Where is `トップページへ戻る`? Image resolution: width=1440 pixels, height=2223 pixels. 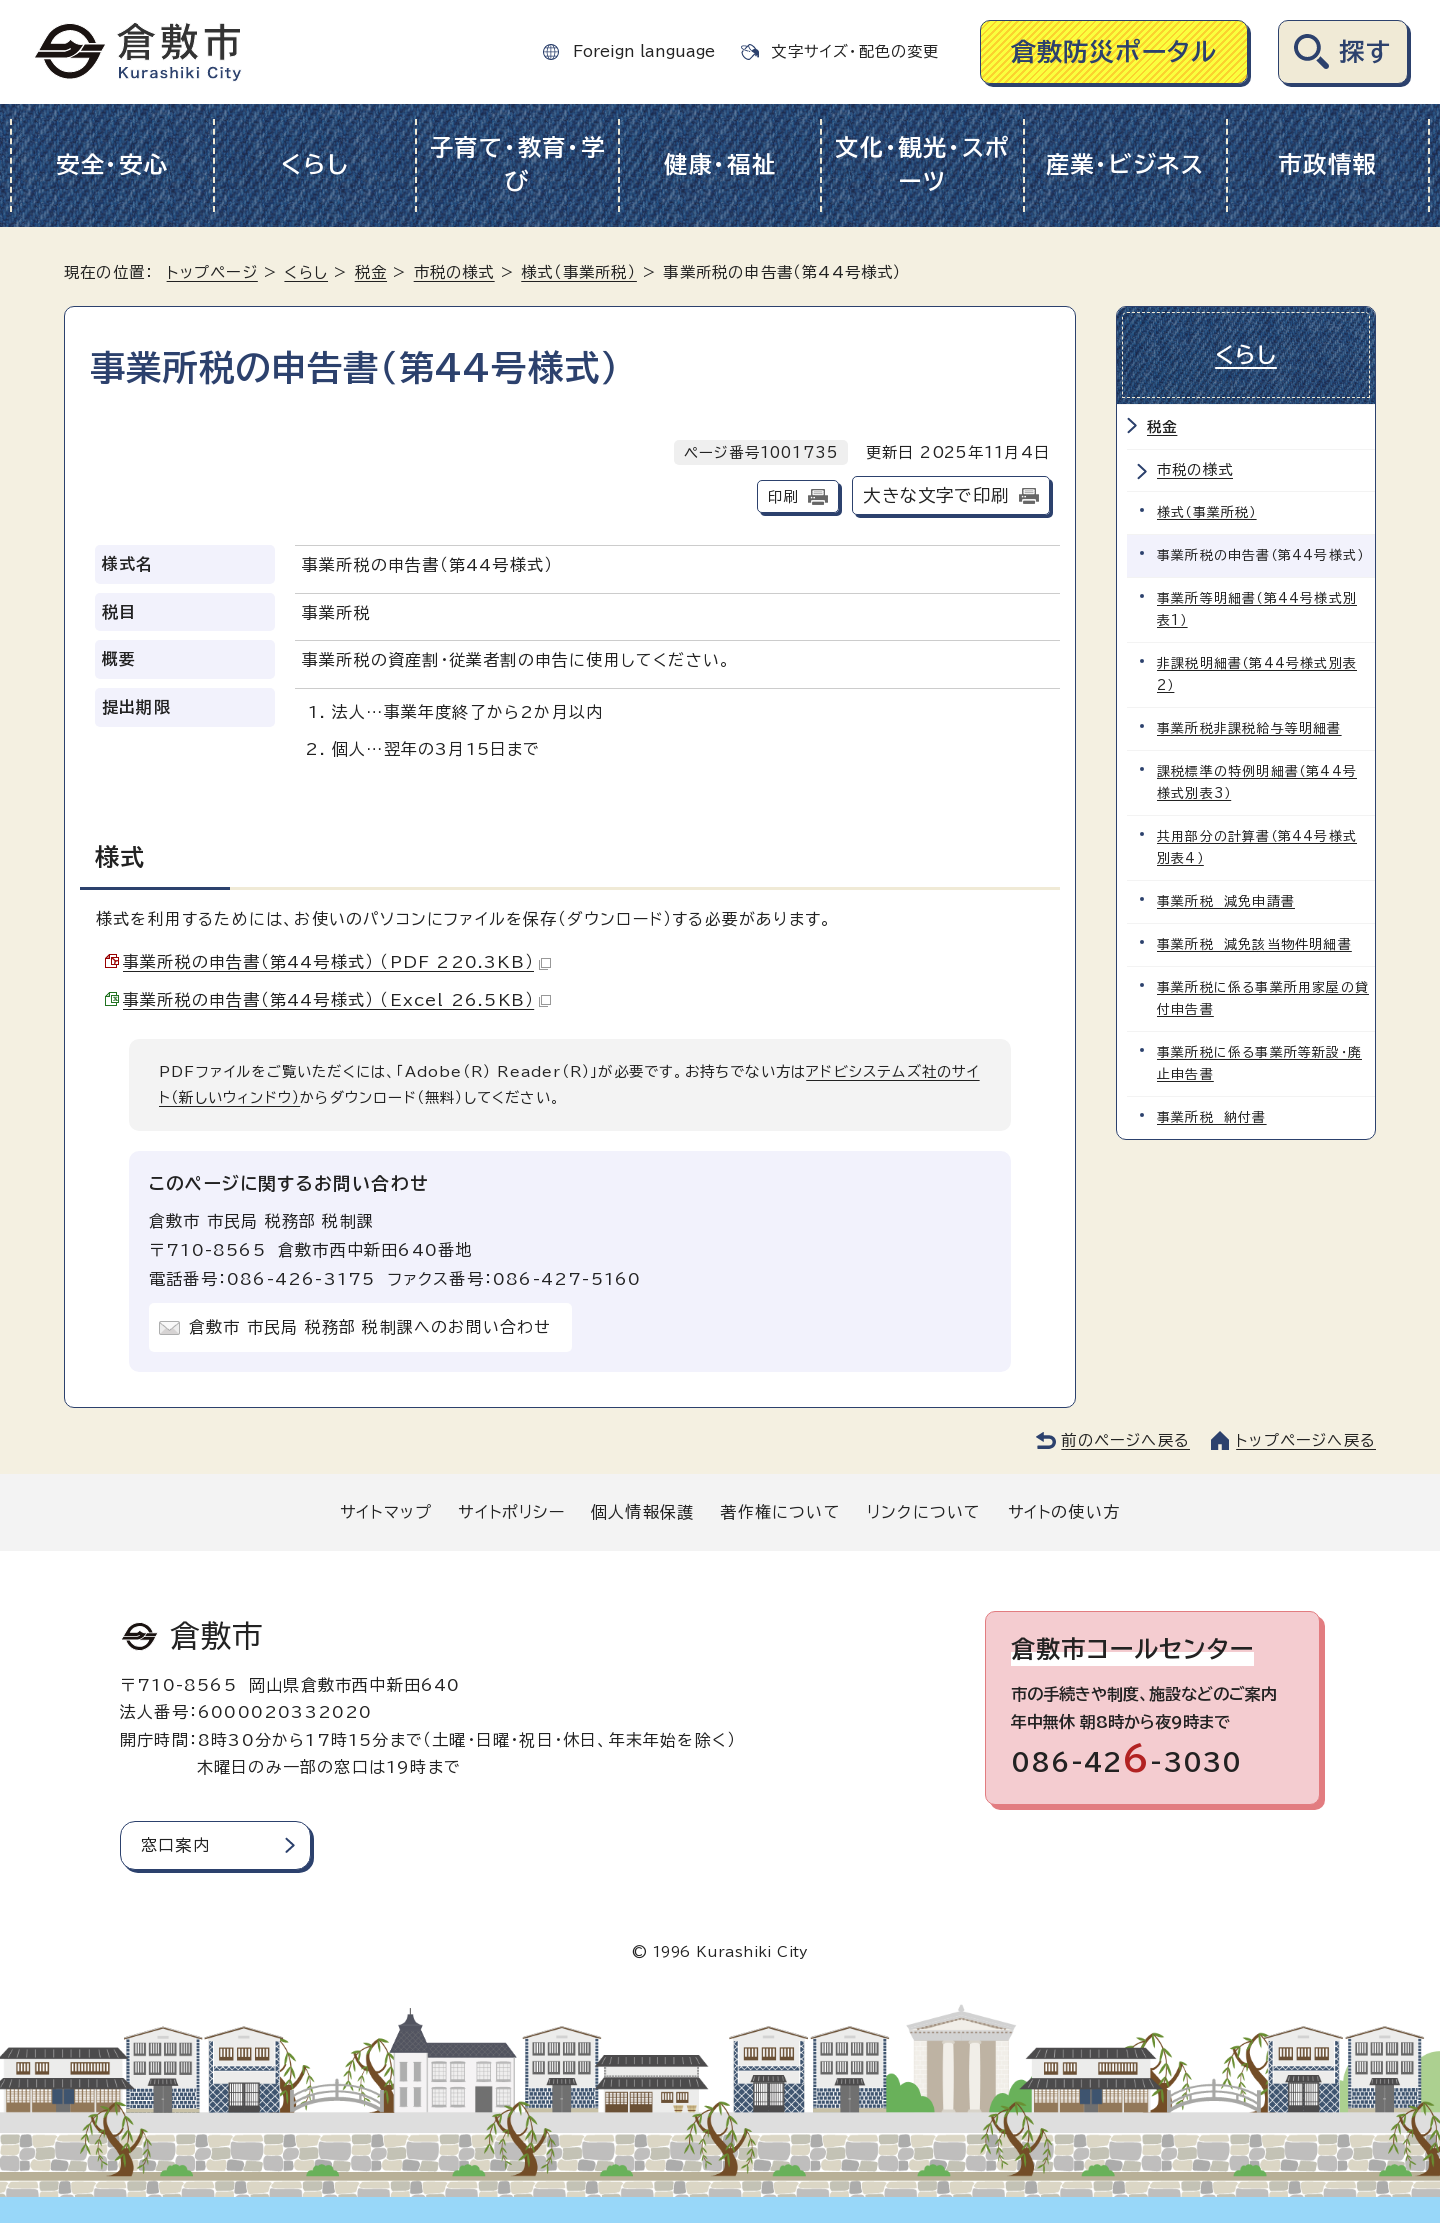
トップページへ戻る is located at coordinates (1306, 1440).